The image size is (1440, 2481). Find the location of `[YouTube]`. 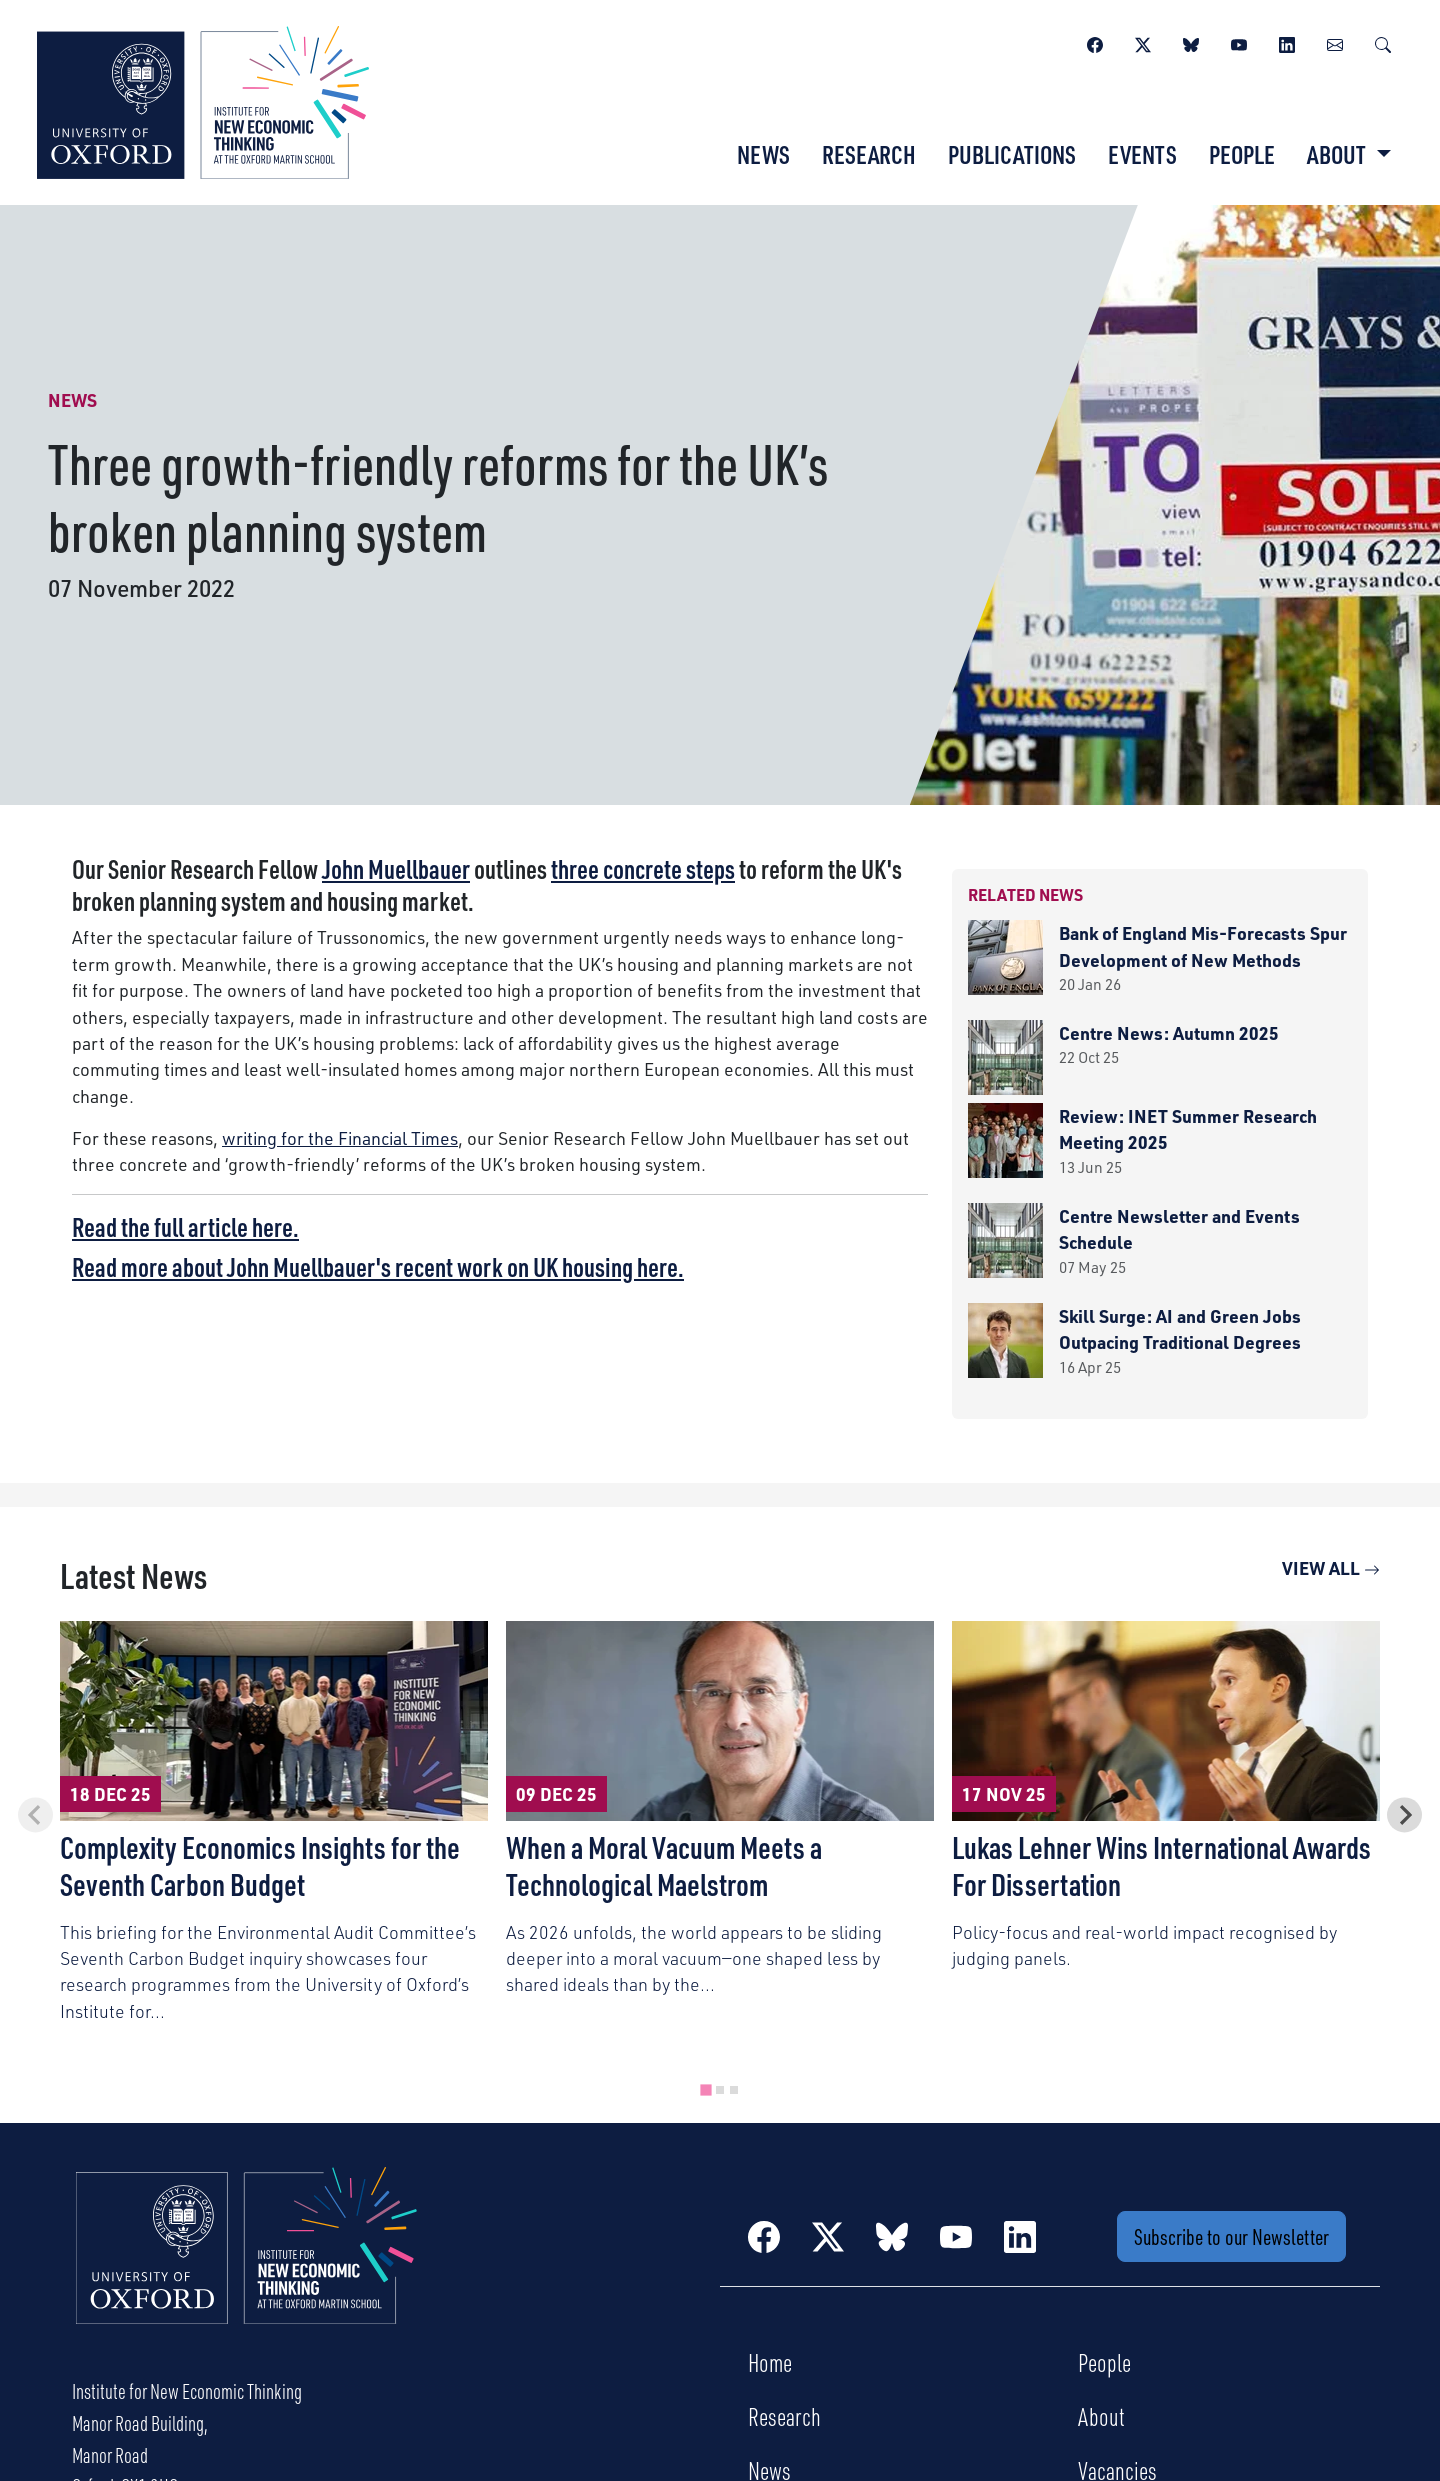

[YouTube] is located at coordinates (1239, 42).